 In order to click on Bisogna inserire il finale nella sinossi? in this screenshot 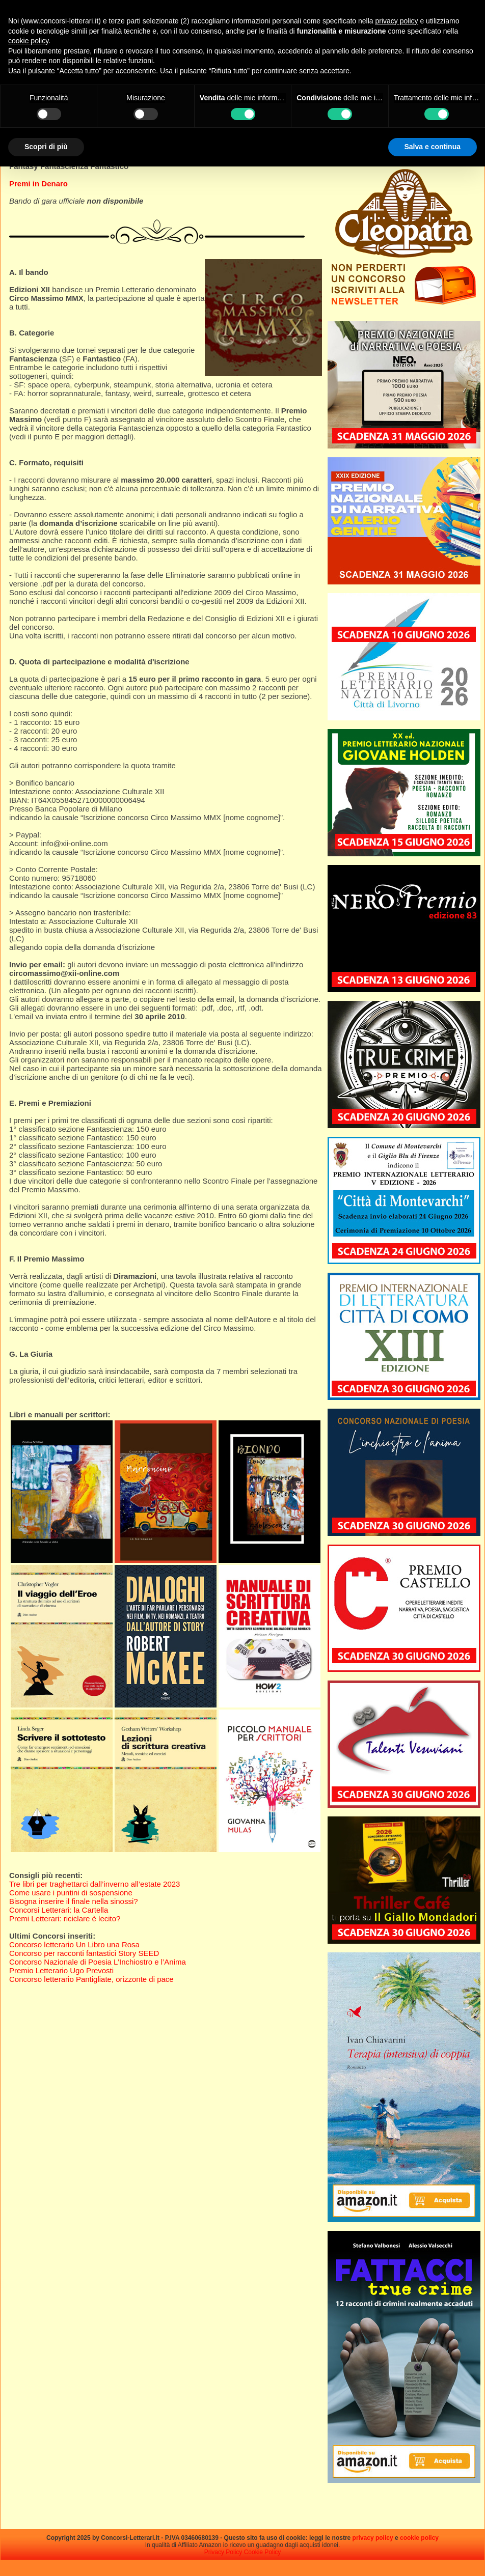, I will do `click(73, 1901)`.